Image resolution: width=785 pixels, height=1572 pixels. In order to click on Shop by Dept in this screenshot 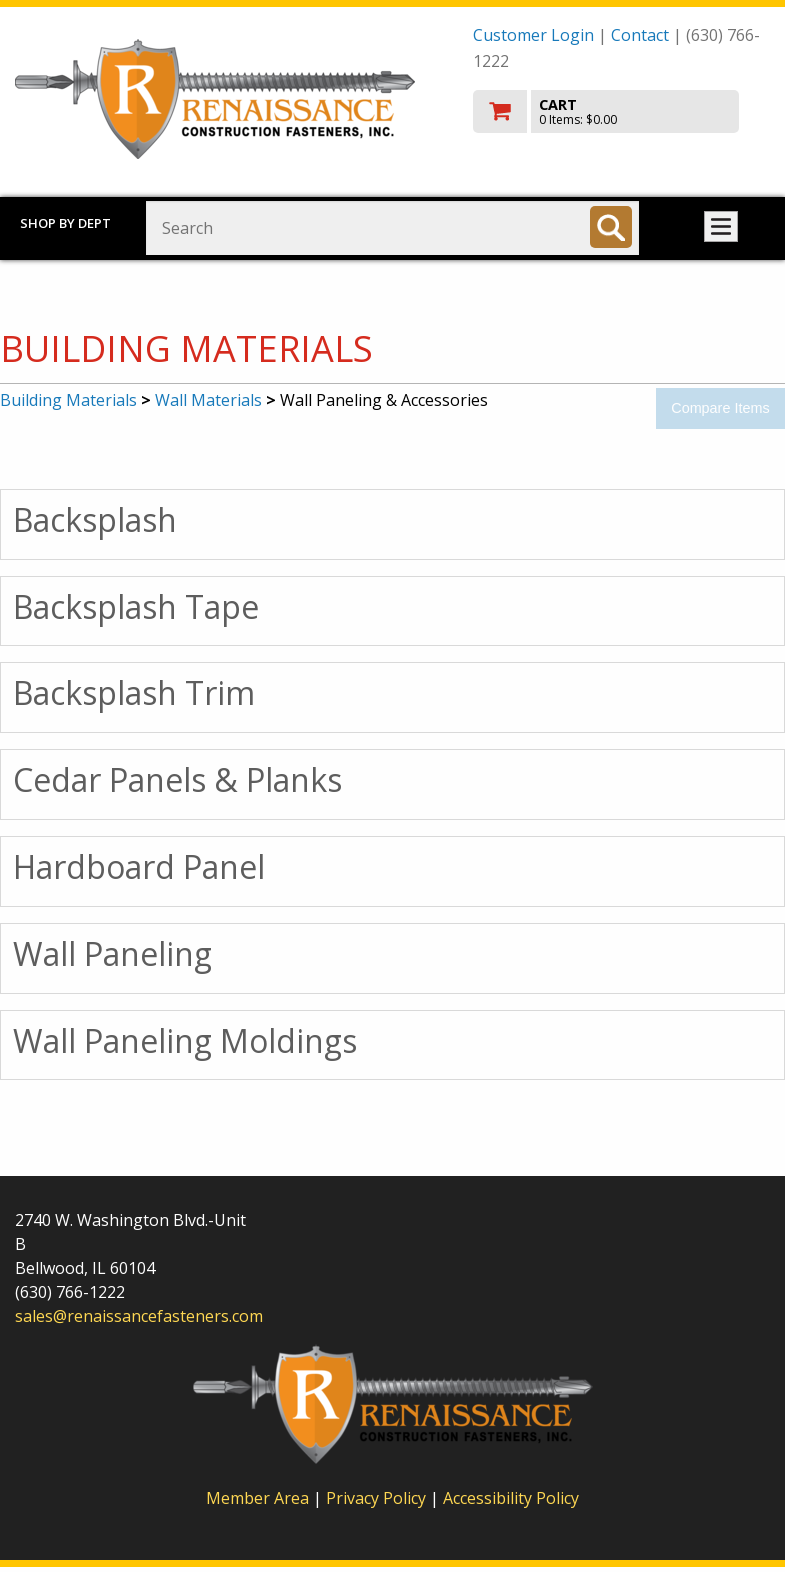, I will do `click(65, 223)`.